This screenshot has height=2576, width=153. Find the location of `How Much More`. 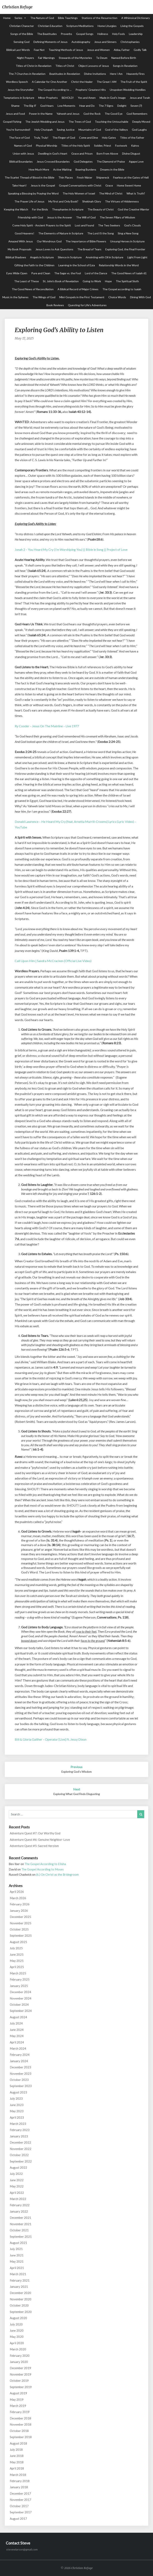

How Much More is located at coordinates (39, 169).